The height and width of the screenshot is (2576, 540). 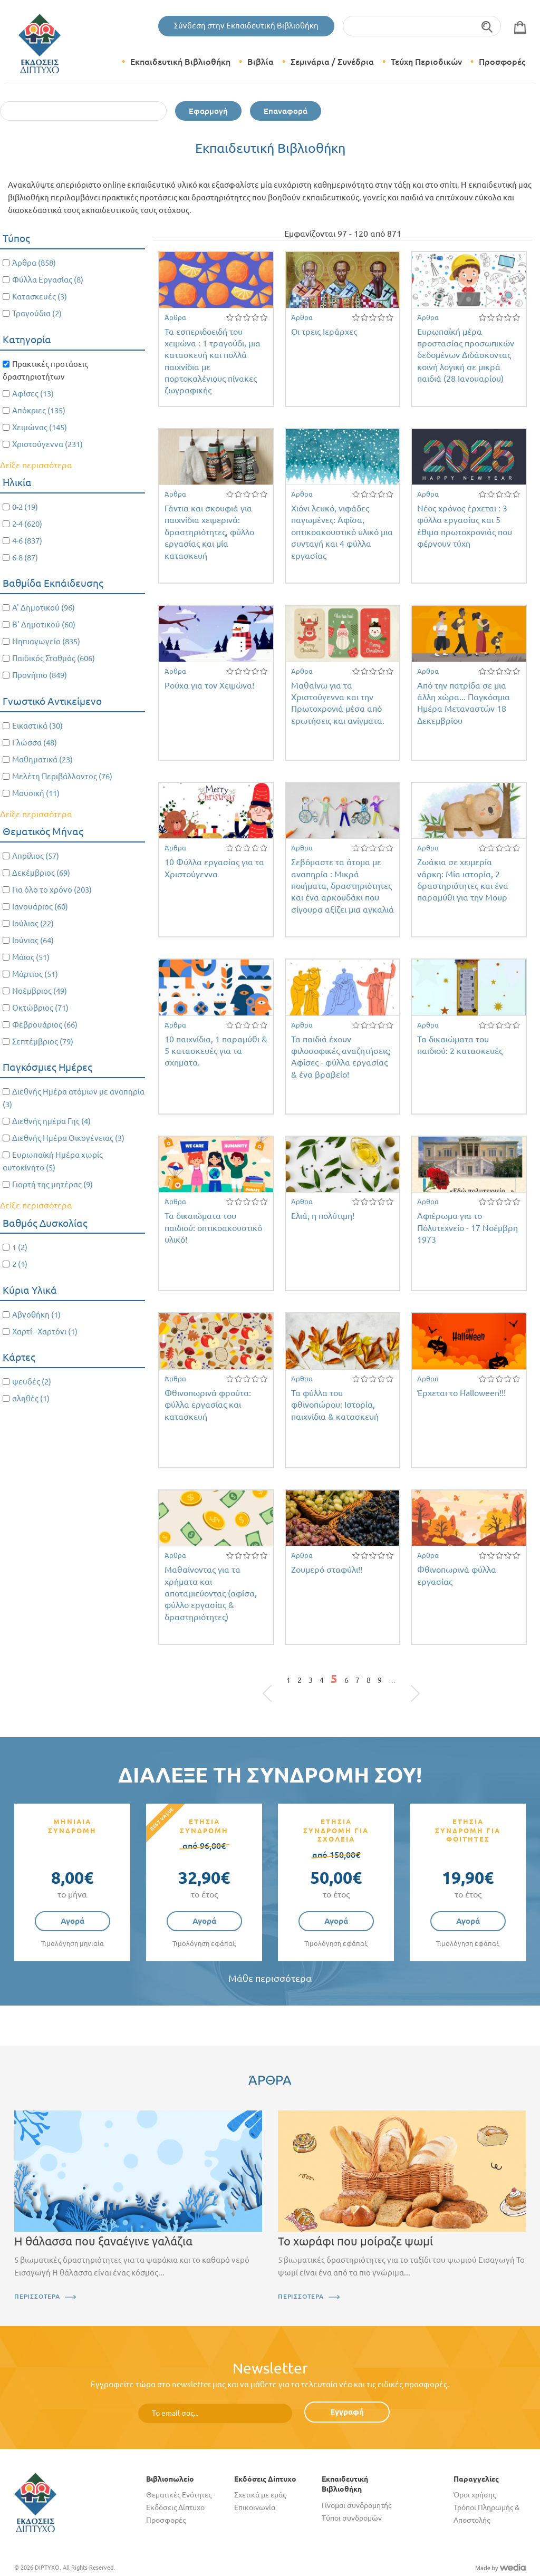 I want to click on Ευρωπαϊκή μέρα προστασίας προσωπικών δεδομένων Διδάσκοντας κοινή λογική σε μικρά παιδιά (28 Ιανουαρίου), so click(x=465, y=355).